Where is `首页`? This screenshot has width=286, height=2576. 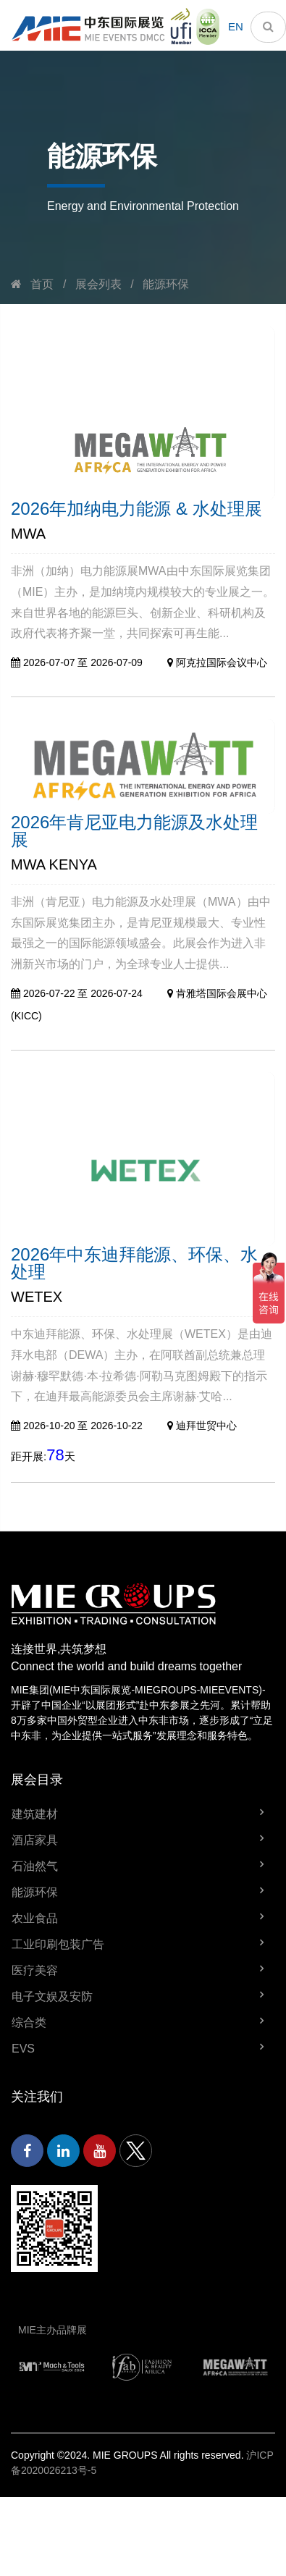 首页 is located at coordinates (42, 284).